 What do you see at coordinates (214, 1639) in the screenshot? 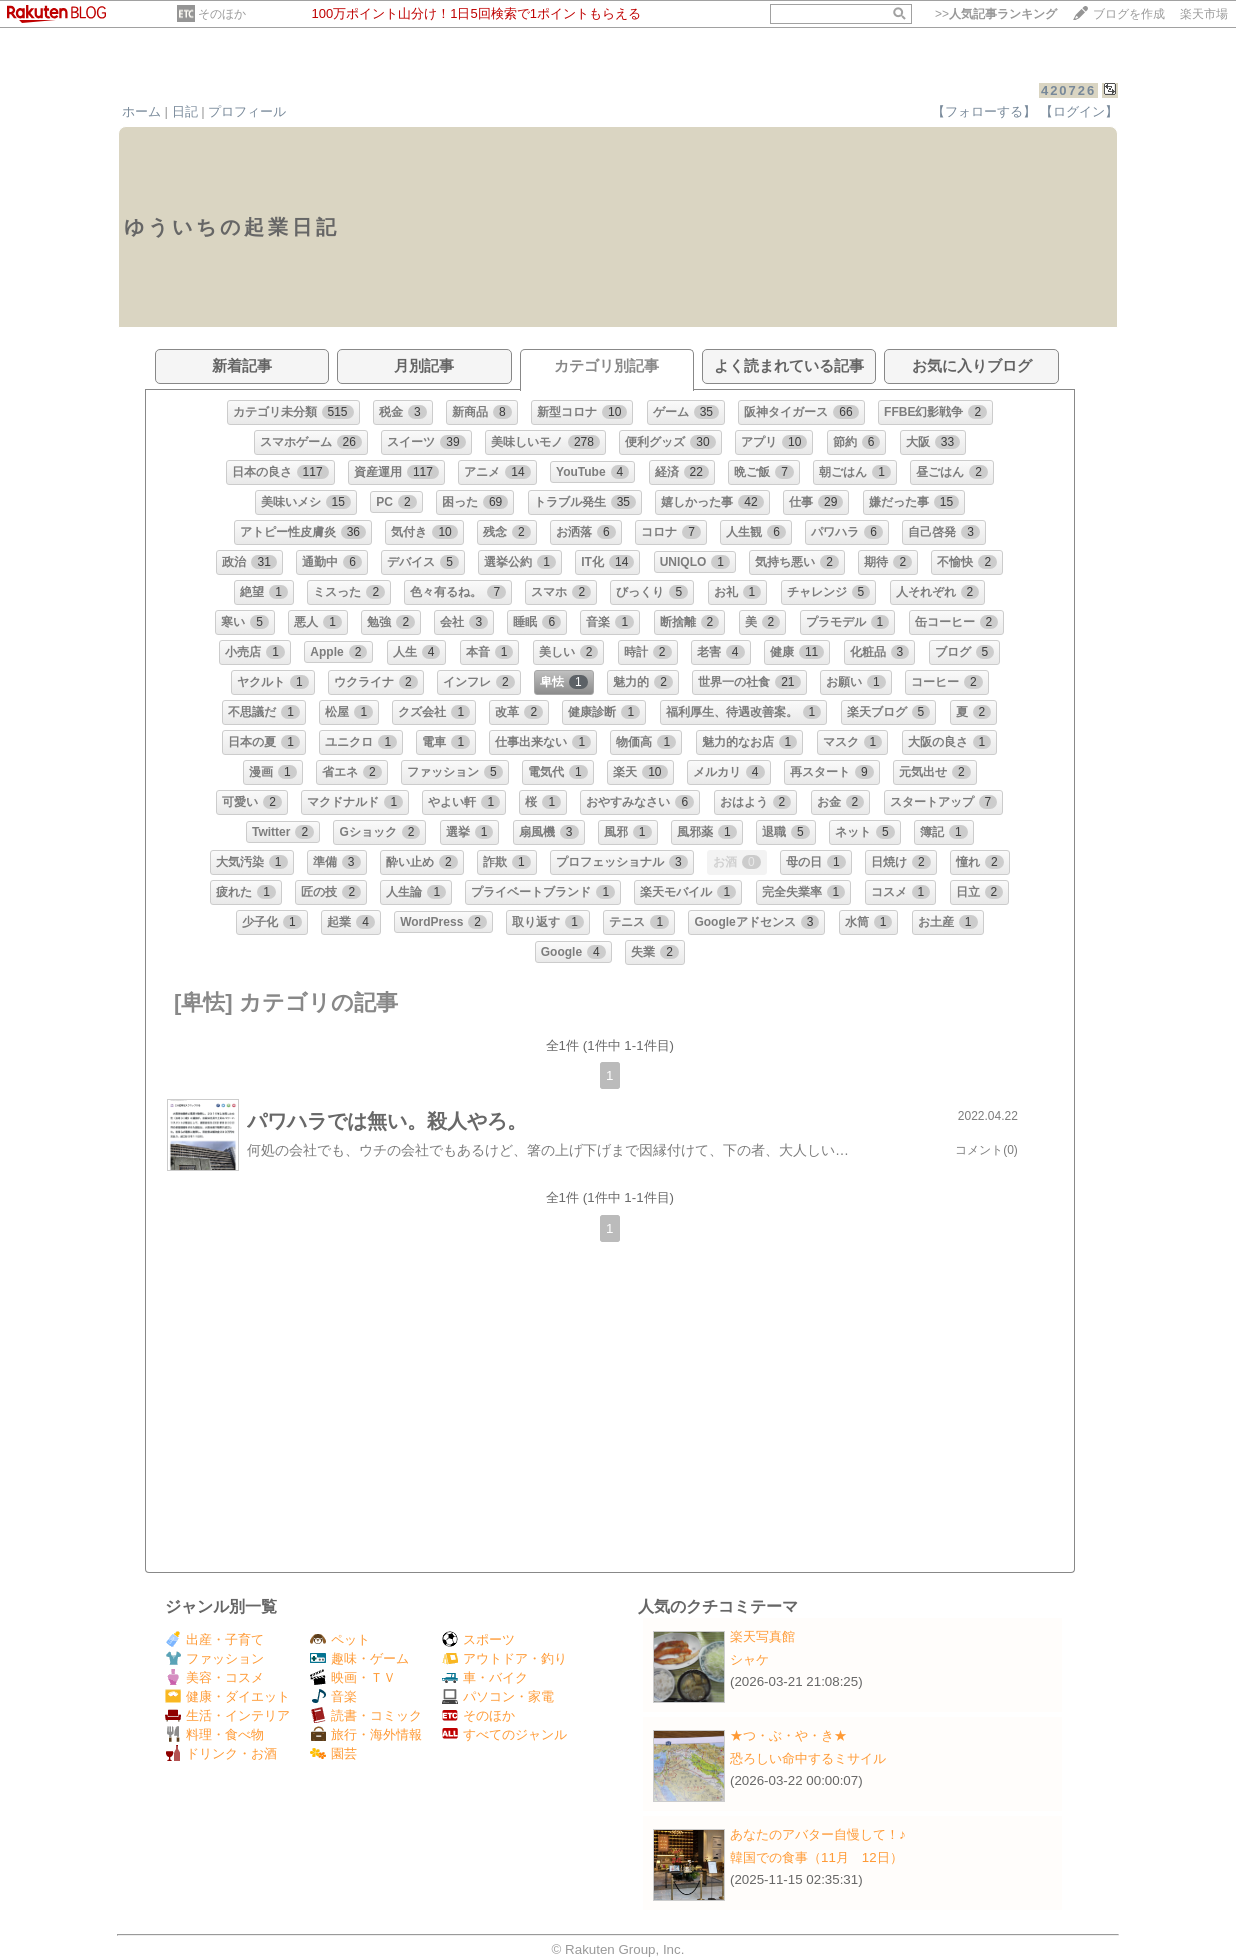
I see `出産・子育て` at bounding box center [214, 1639].